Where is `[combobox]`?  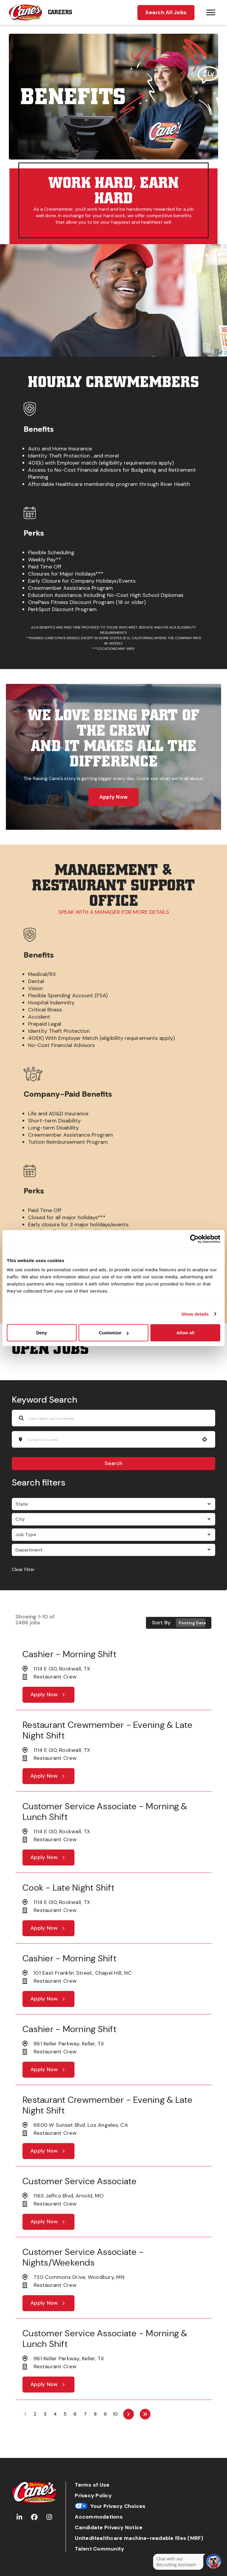
[combobox] is located at coordinates (111, 1440).